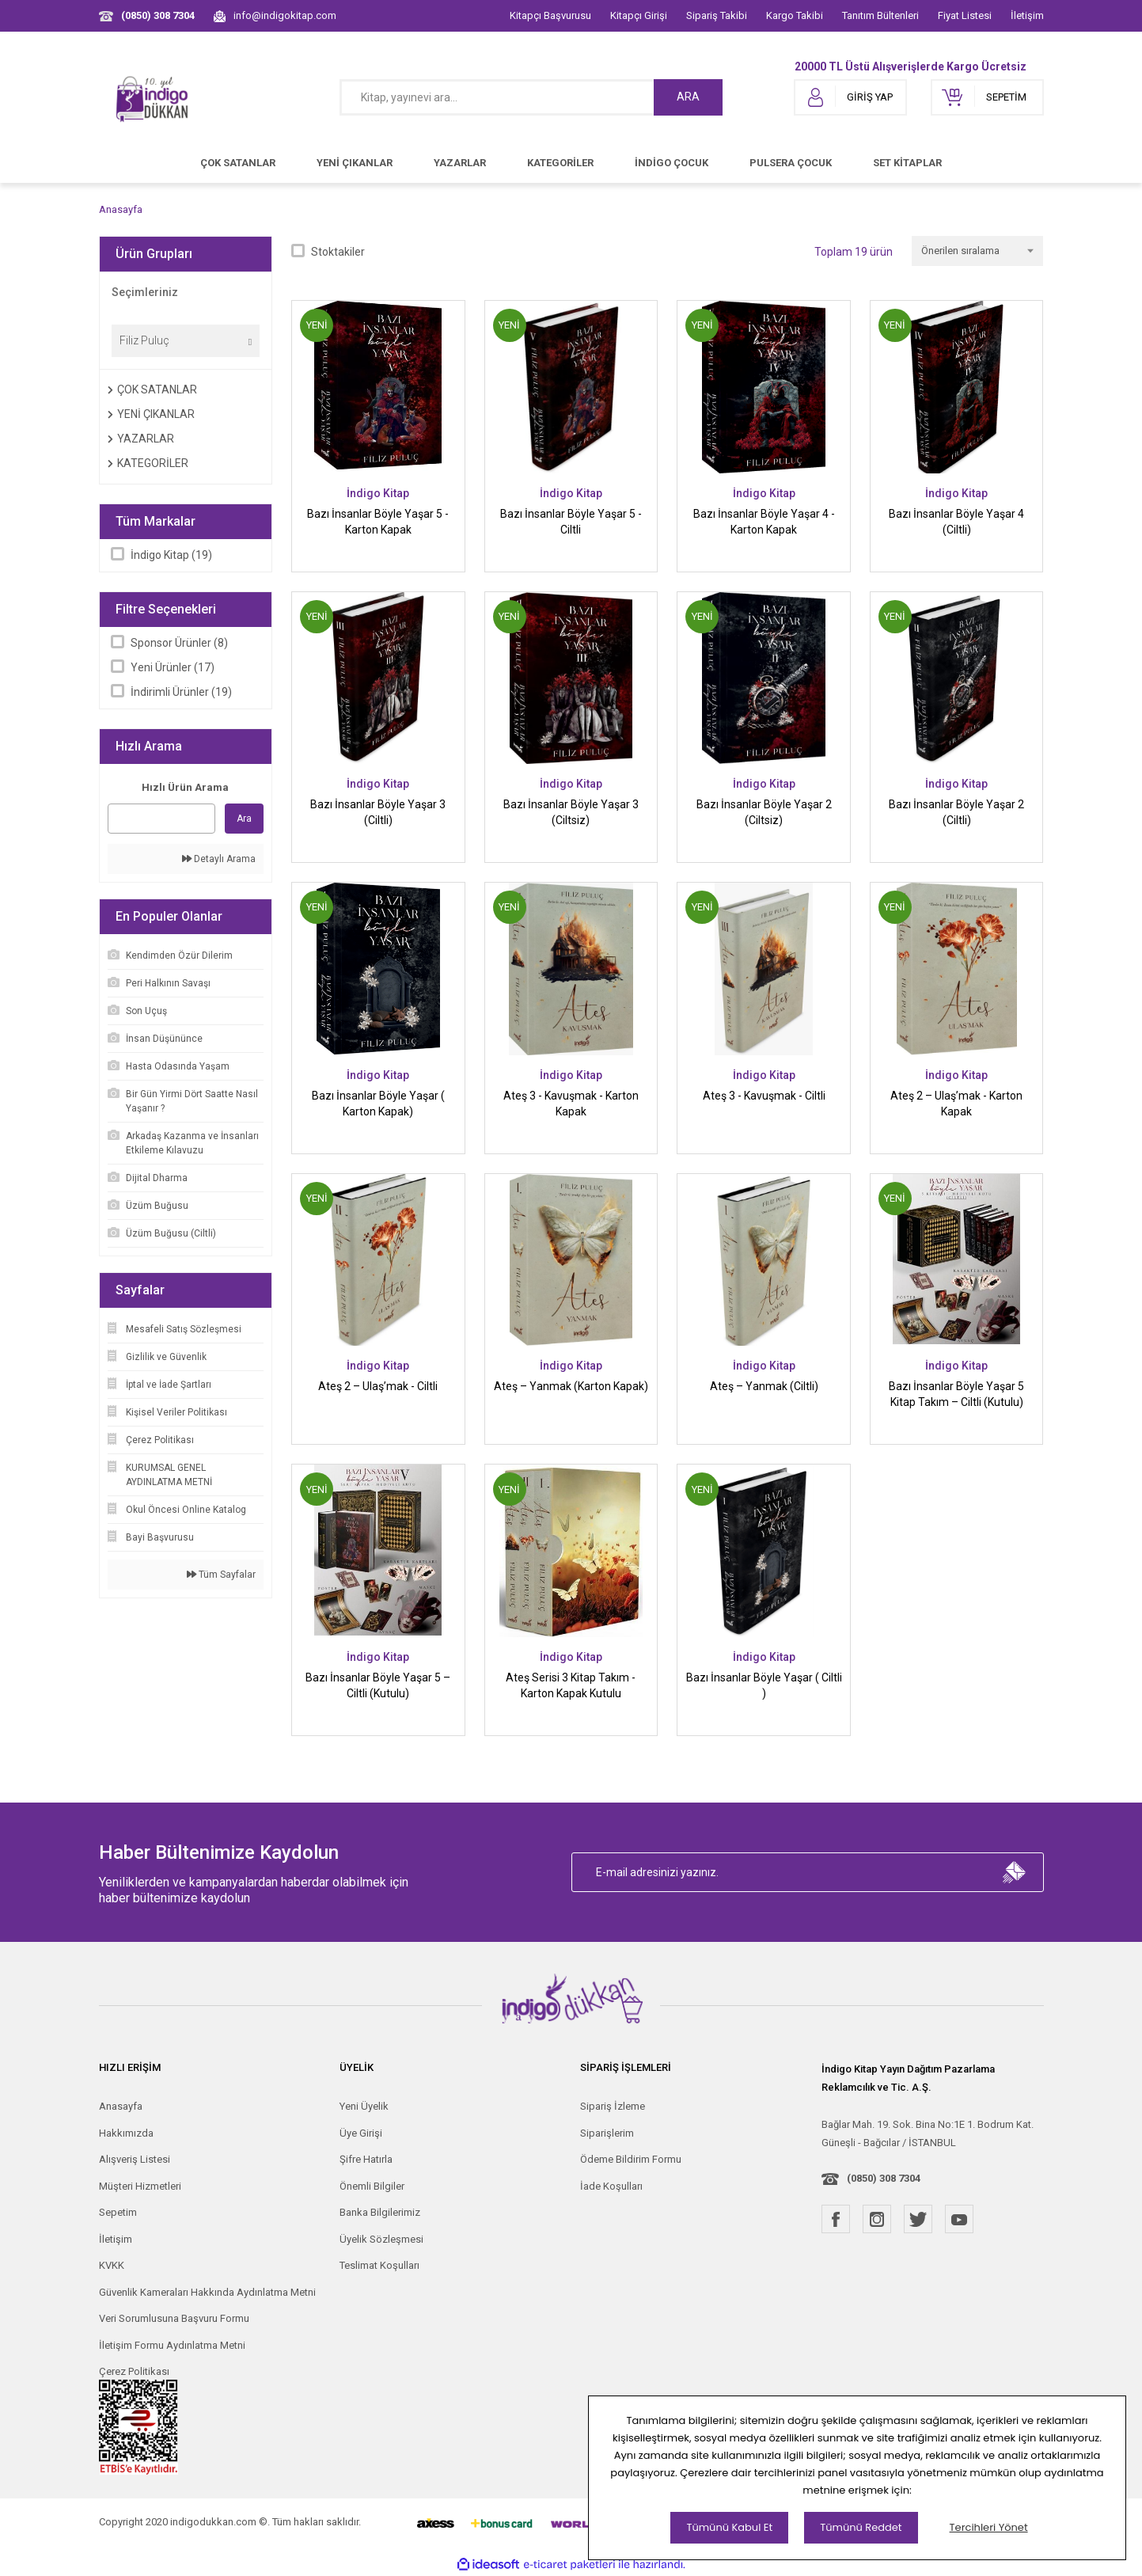 The height and width of the screenshot is (2576, 1142). Describe the element at coordinates (987, 97) in the screenshot. I see `[Cart]` at that location.